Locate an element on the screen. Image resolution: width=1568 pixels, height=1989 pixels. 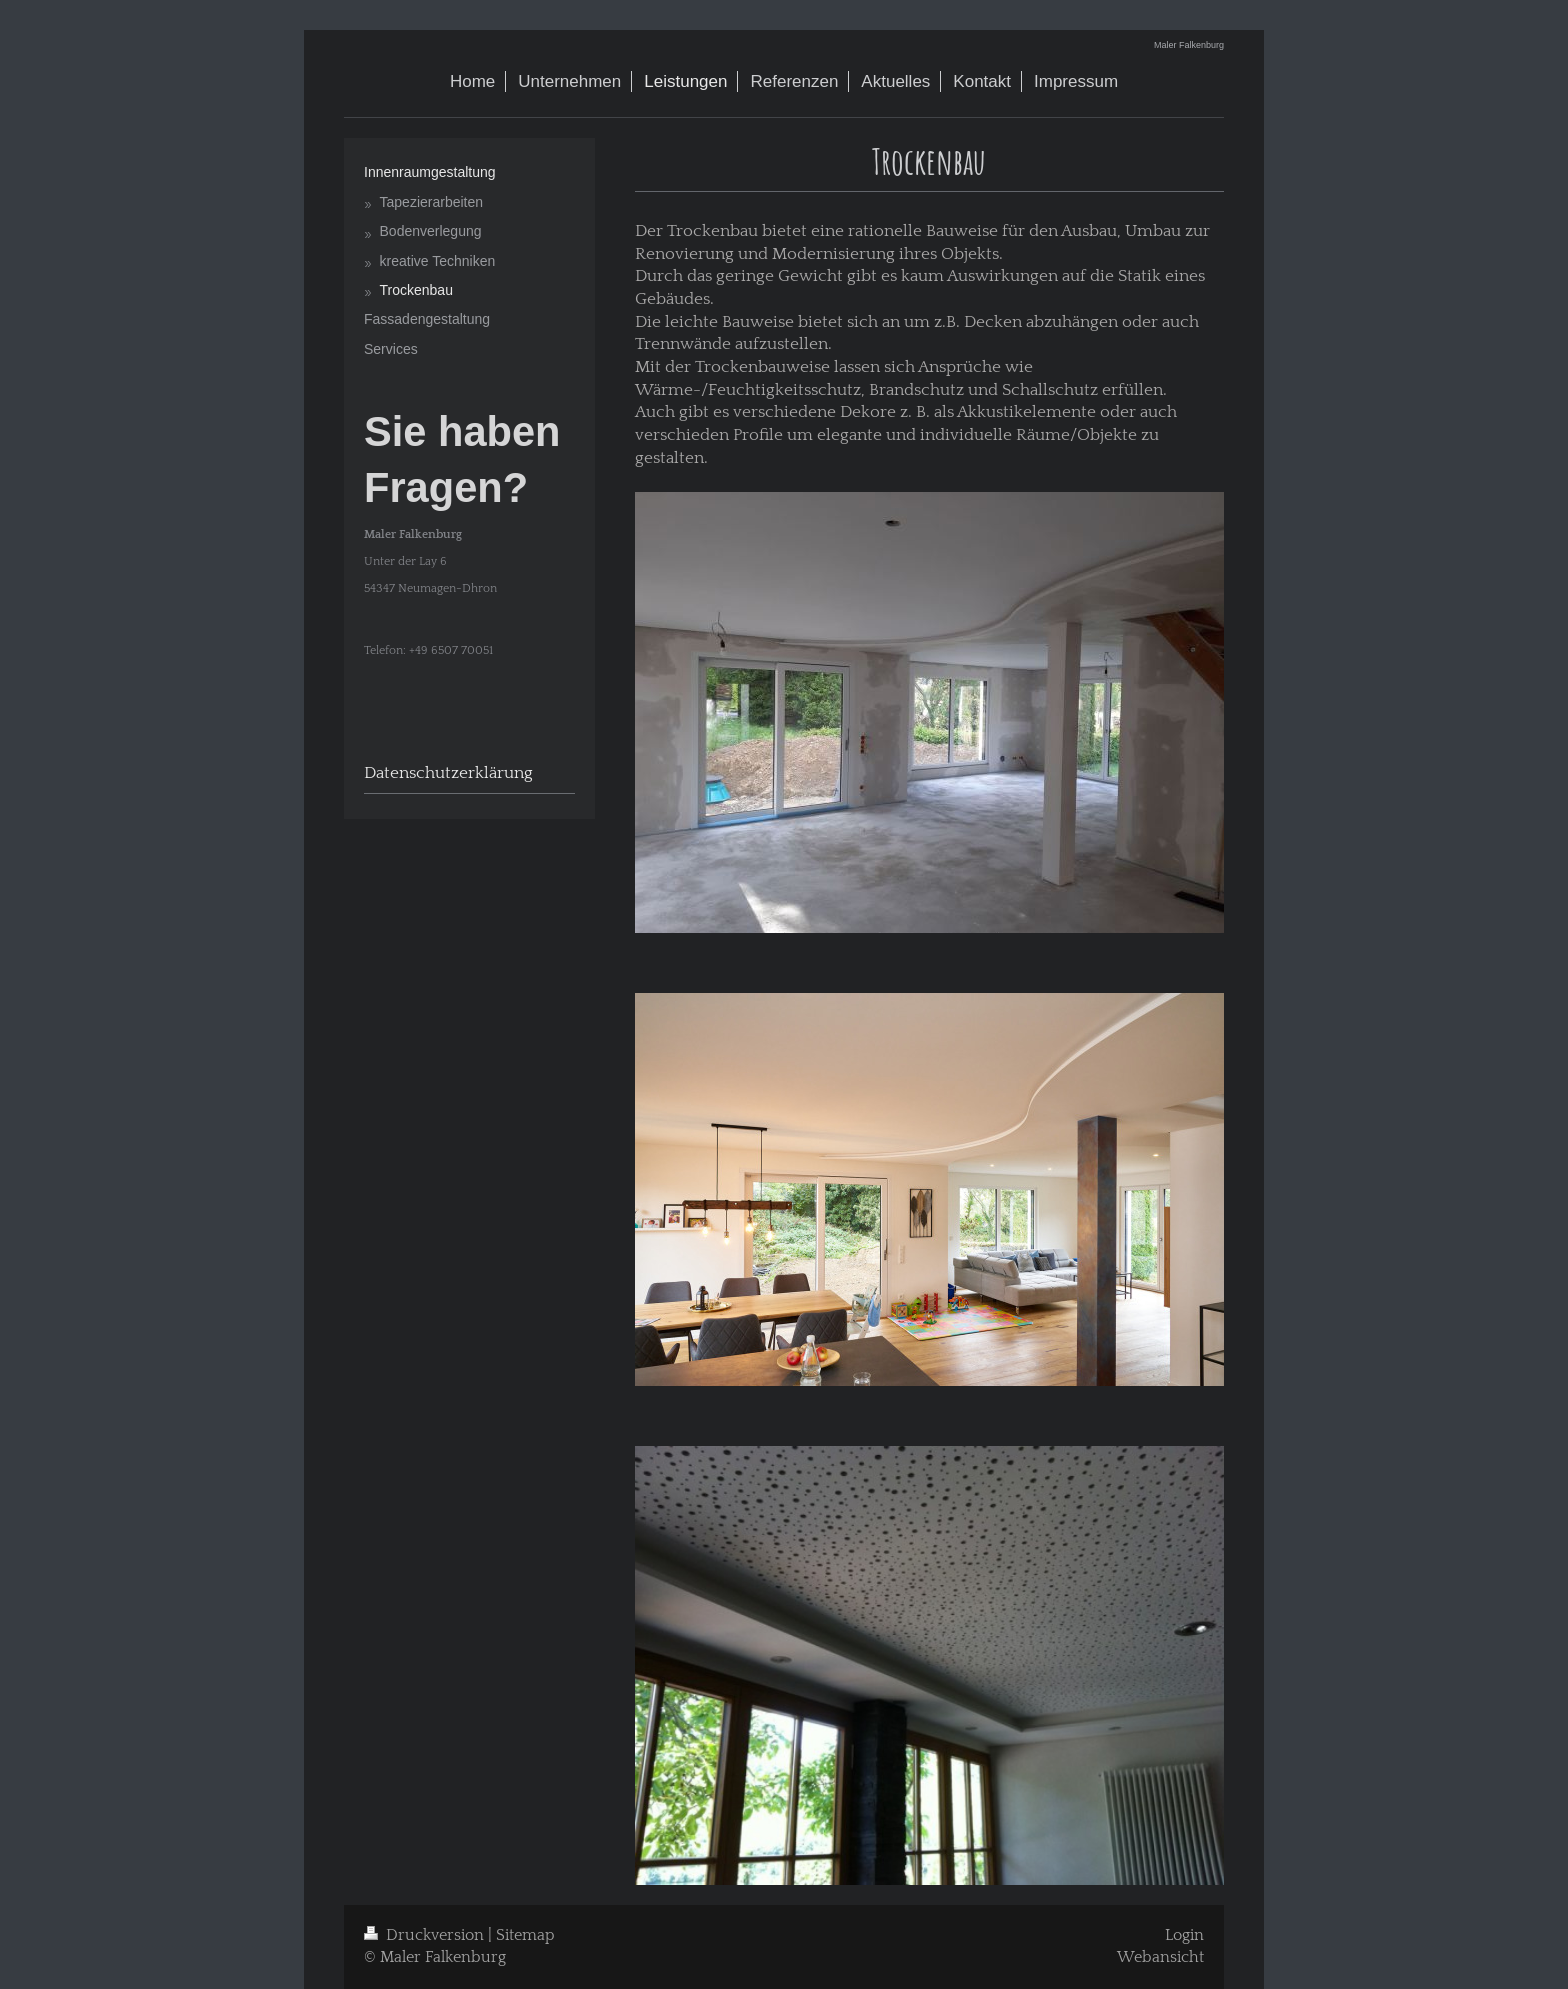
Maler Falkenburg is located at coordinates (1189, 45).